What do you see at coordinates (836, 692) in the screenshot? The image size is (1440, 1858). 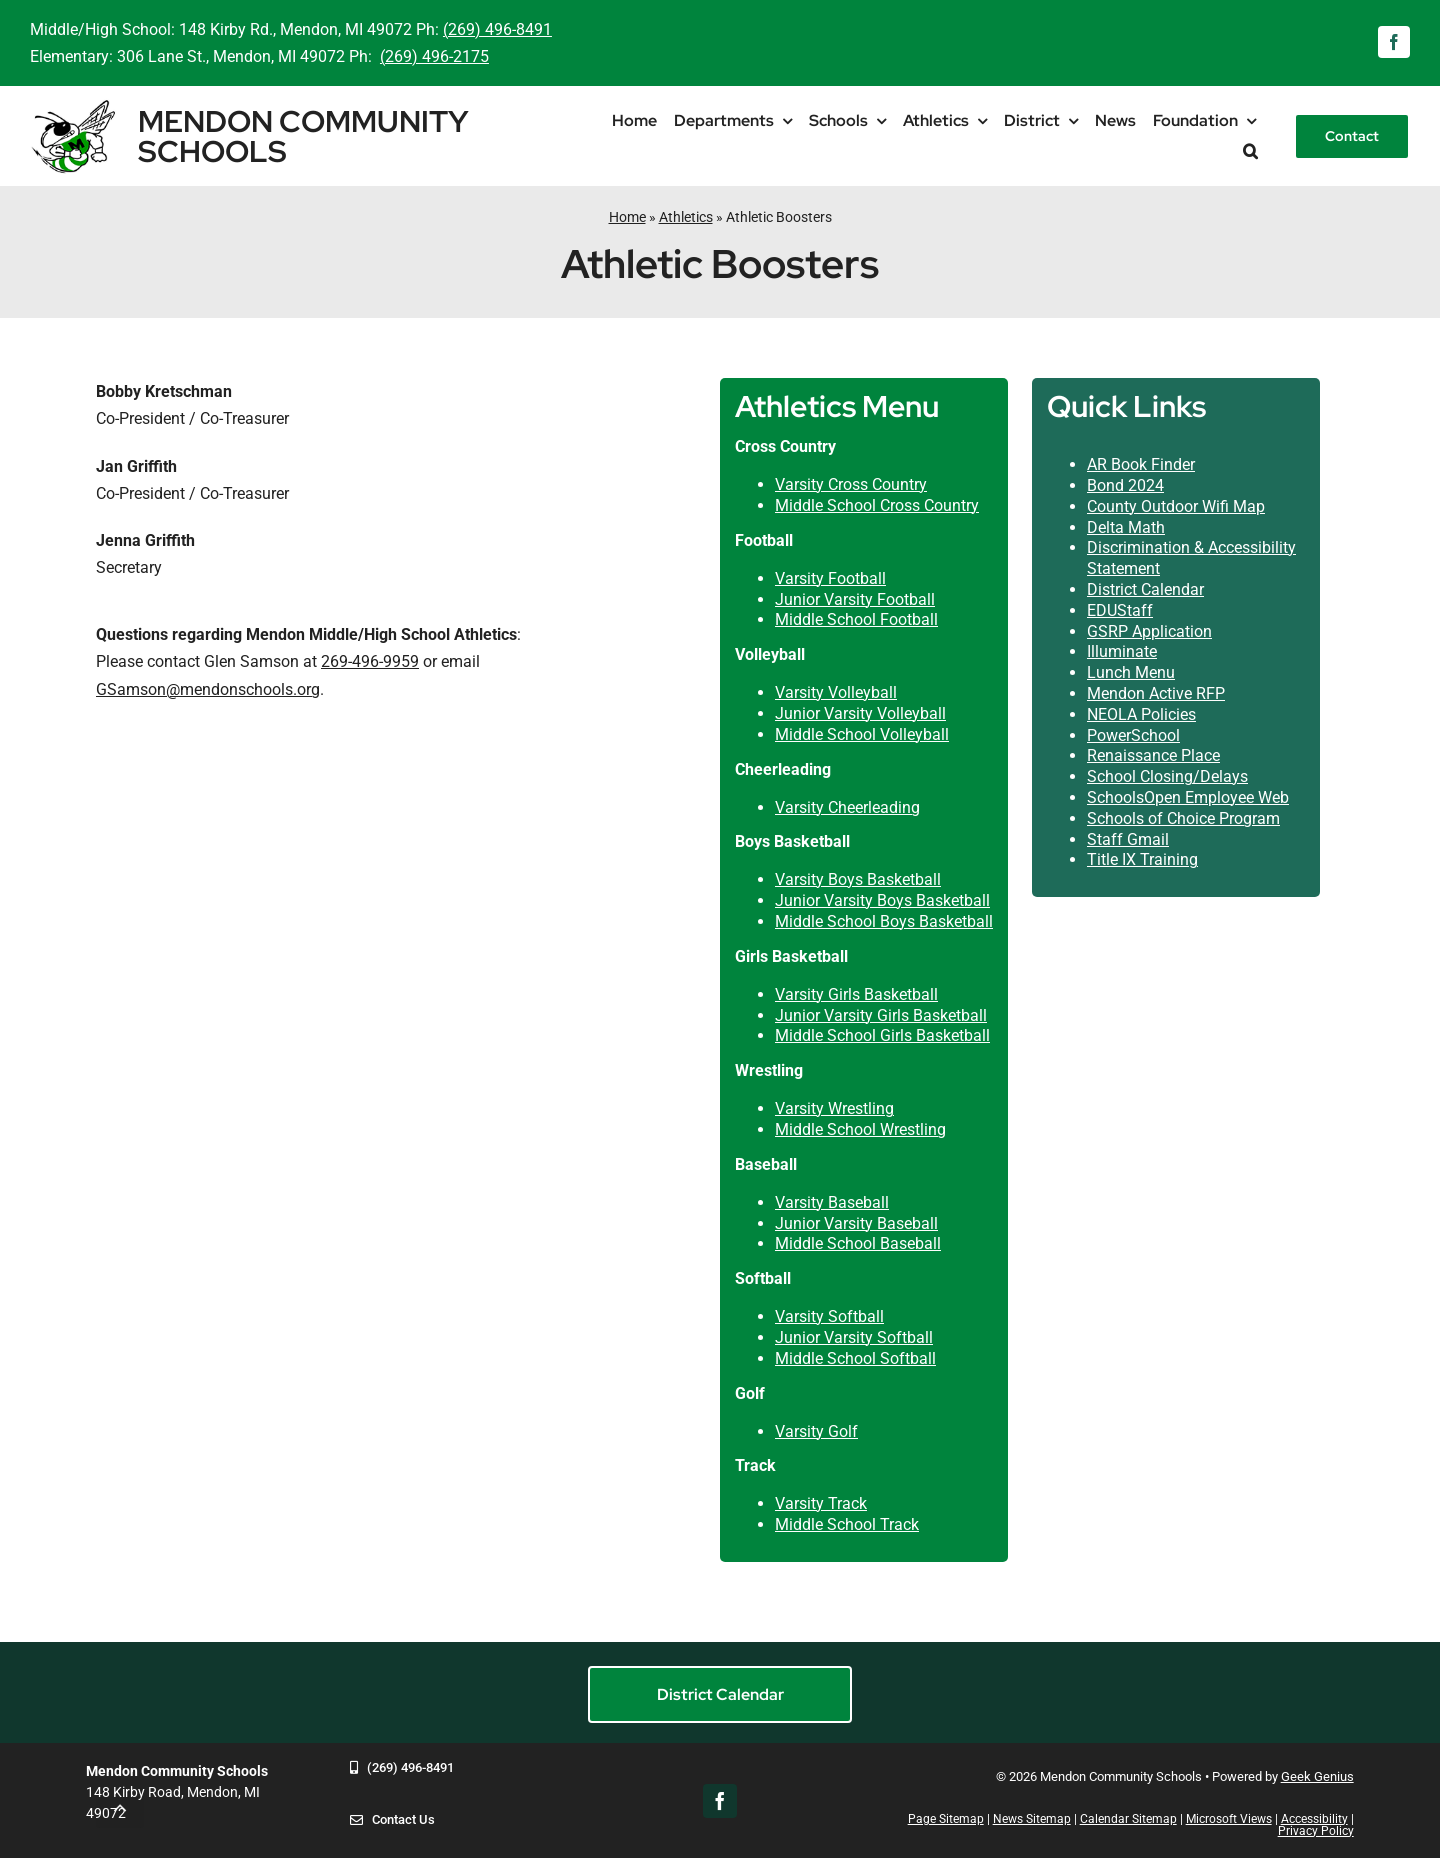 I see `Varsity Volleyball` at bounding box center [836, 692].